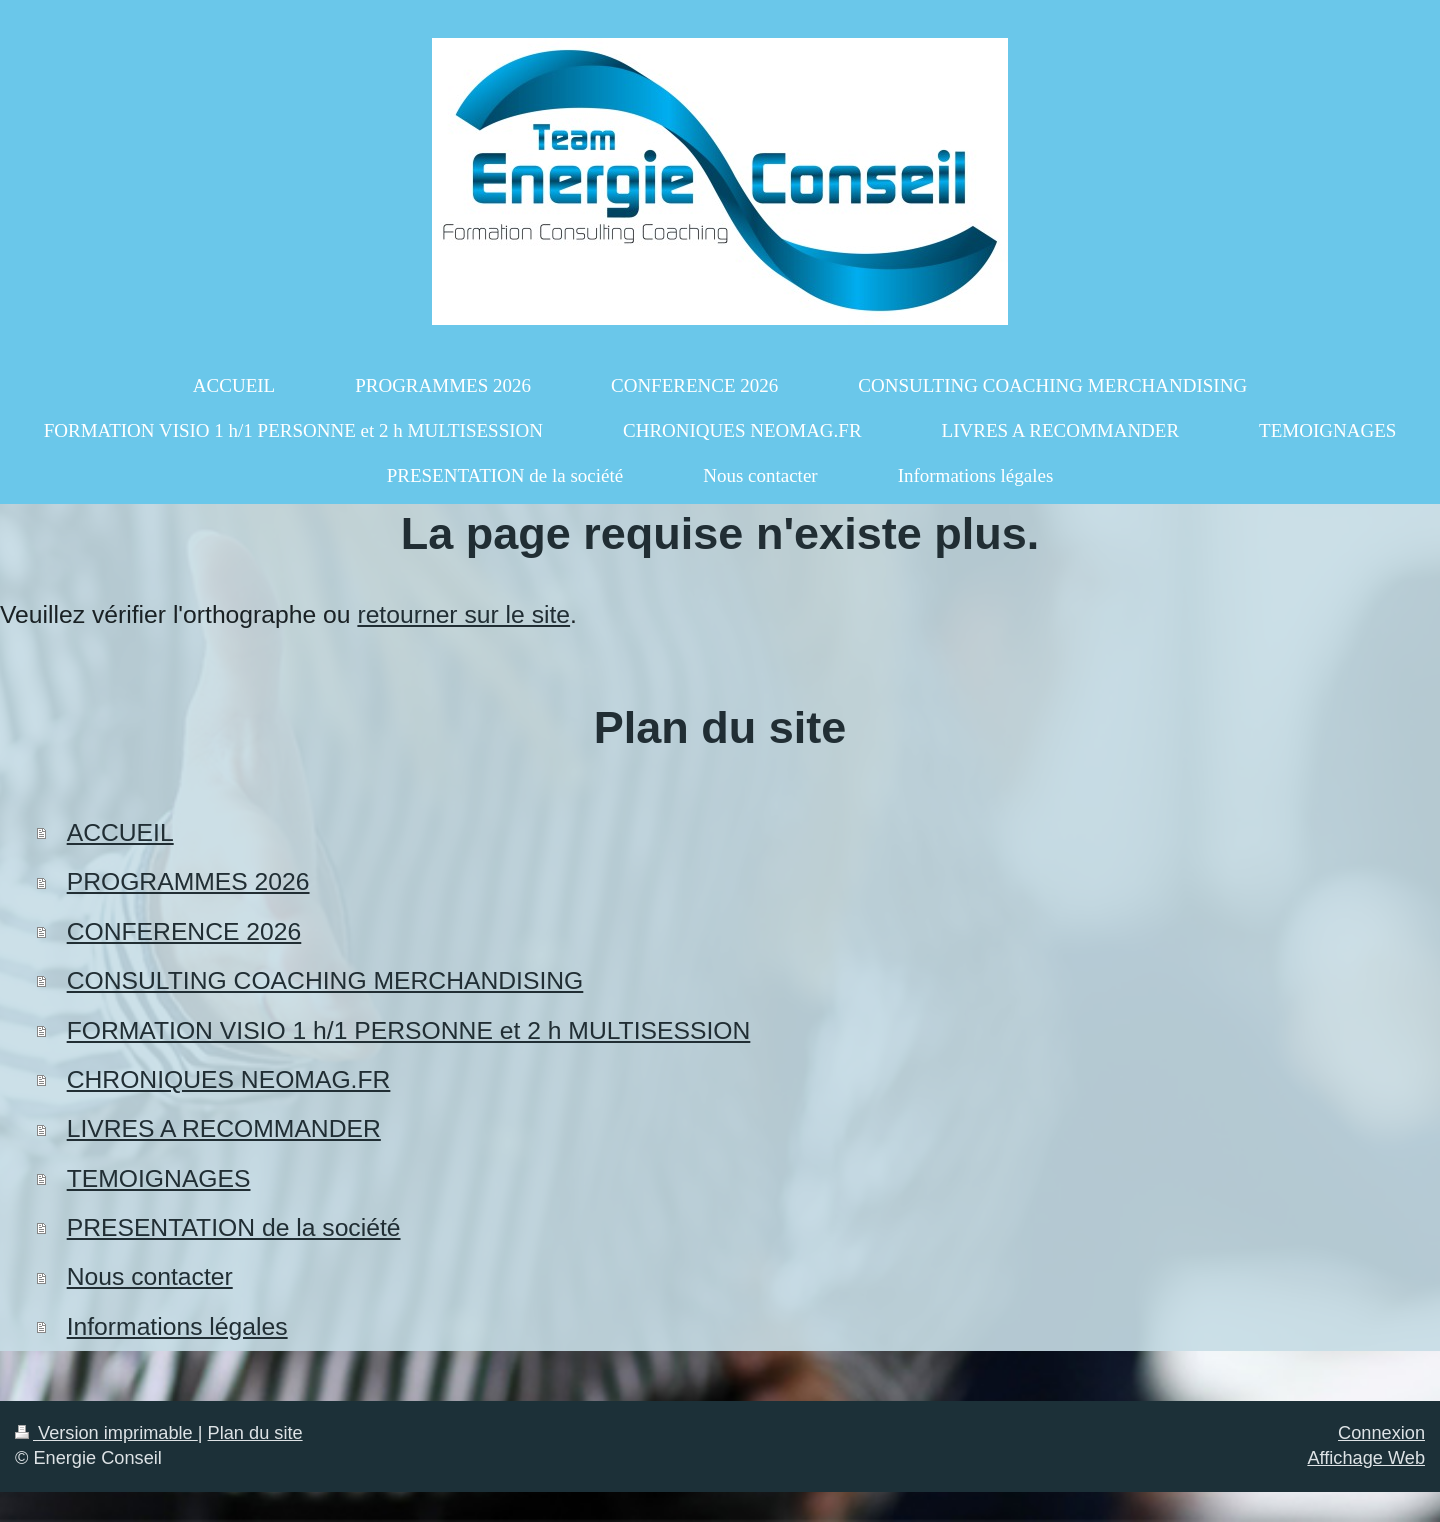  Describe the element at coordinates (177, 1326) in the screenshot. I see `Informations légales` at that location.